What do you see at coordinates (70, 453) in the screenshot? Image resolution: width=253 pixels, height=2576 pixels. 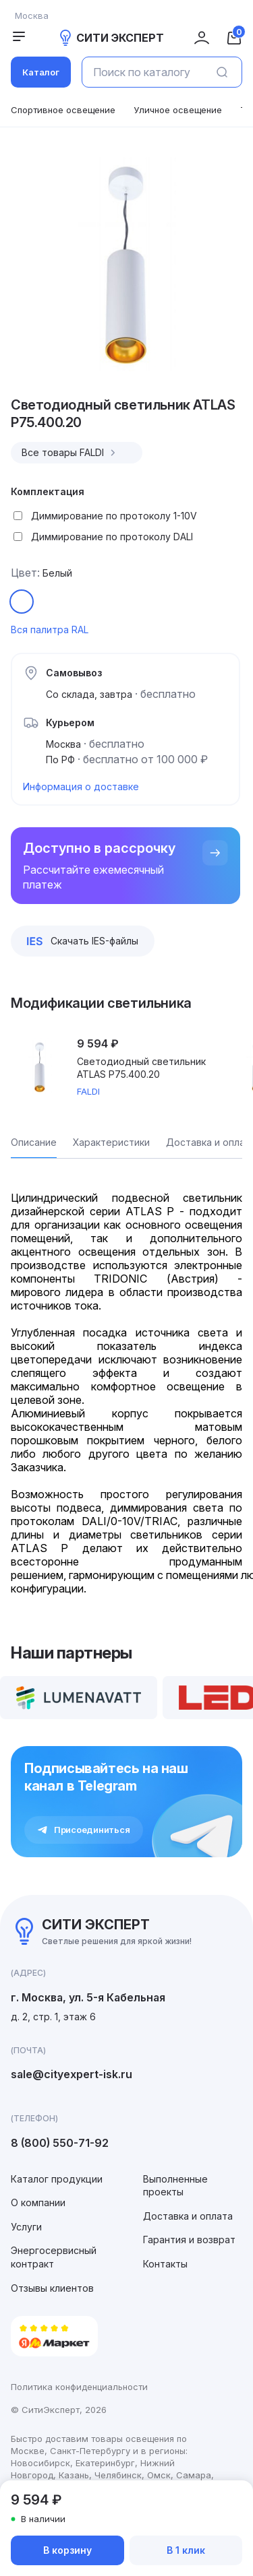 I see `Все товары FALDI` at bounding box center [70, 453].